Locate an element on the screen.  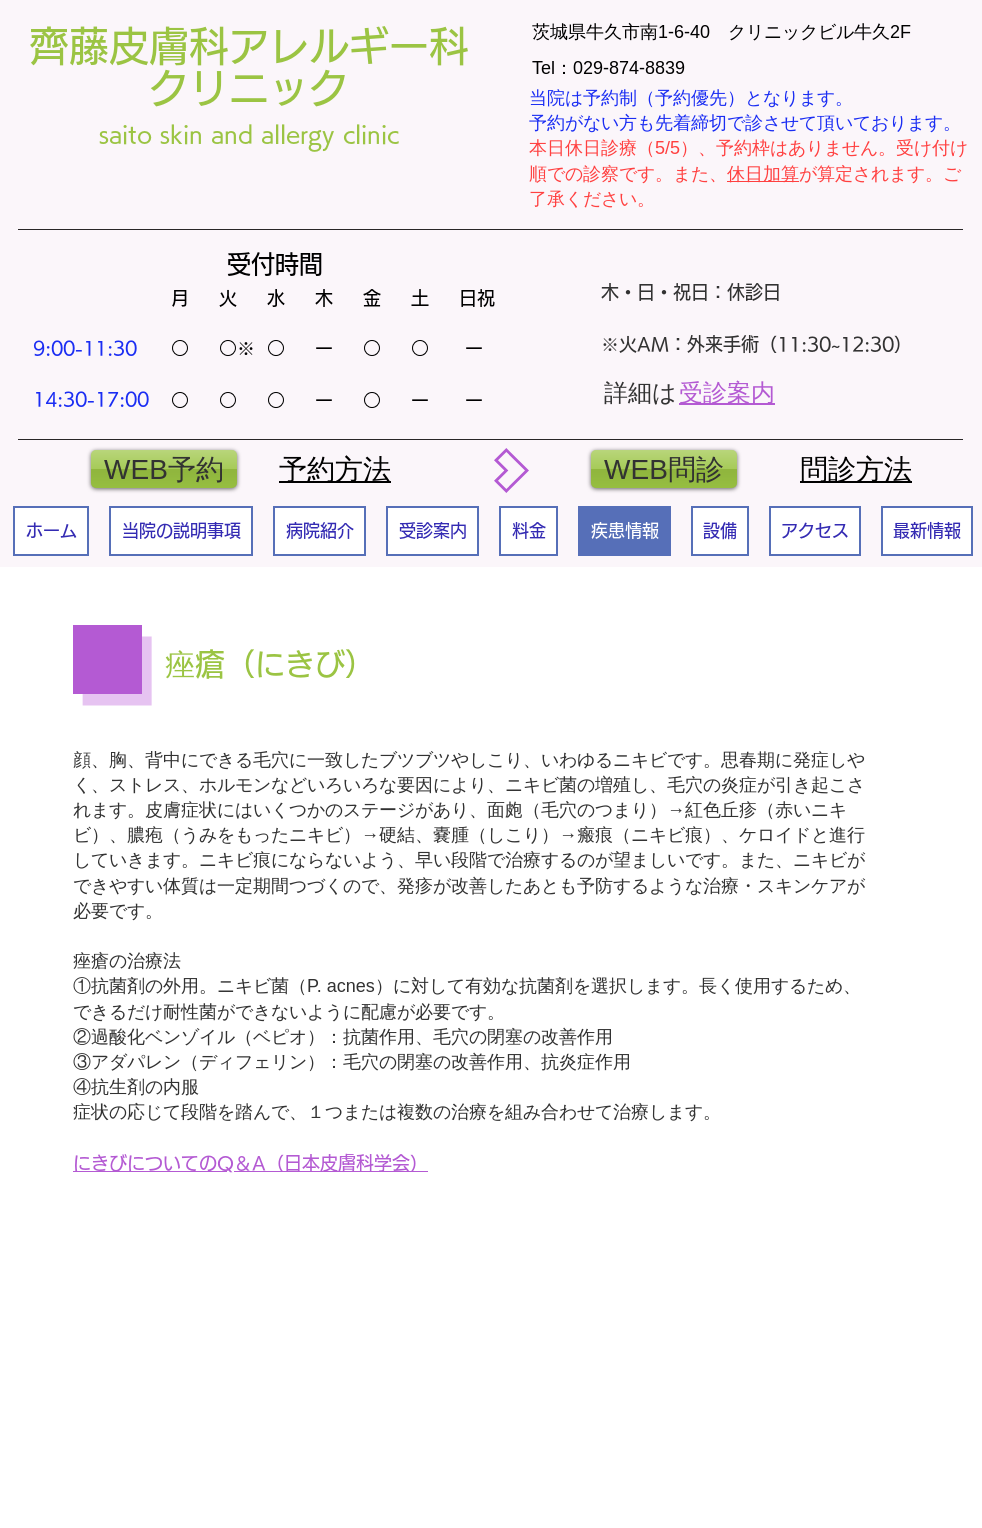
外来手術（11:30~12:30） is located at coordinates (799, 344).